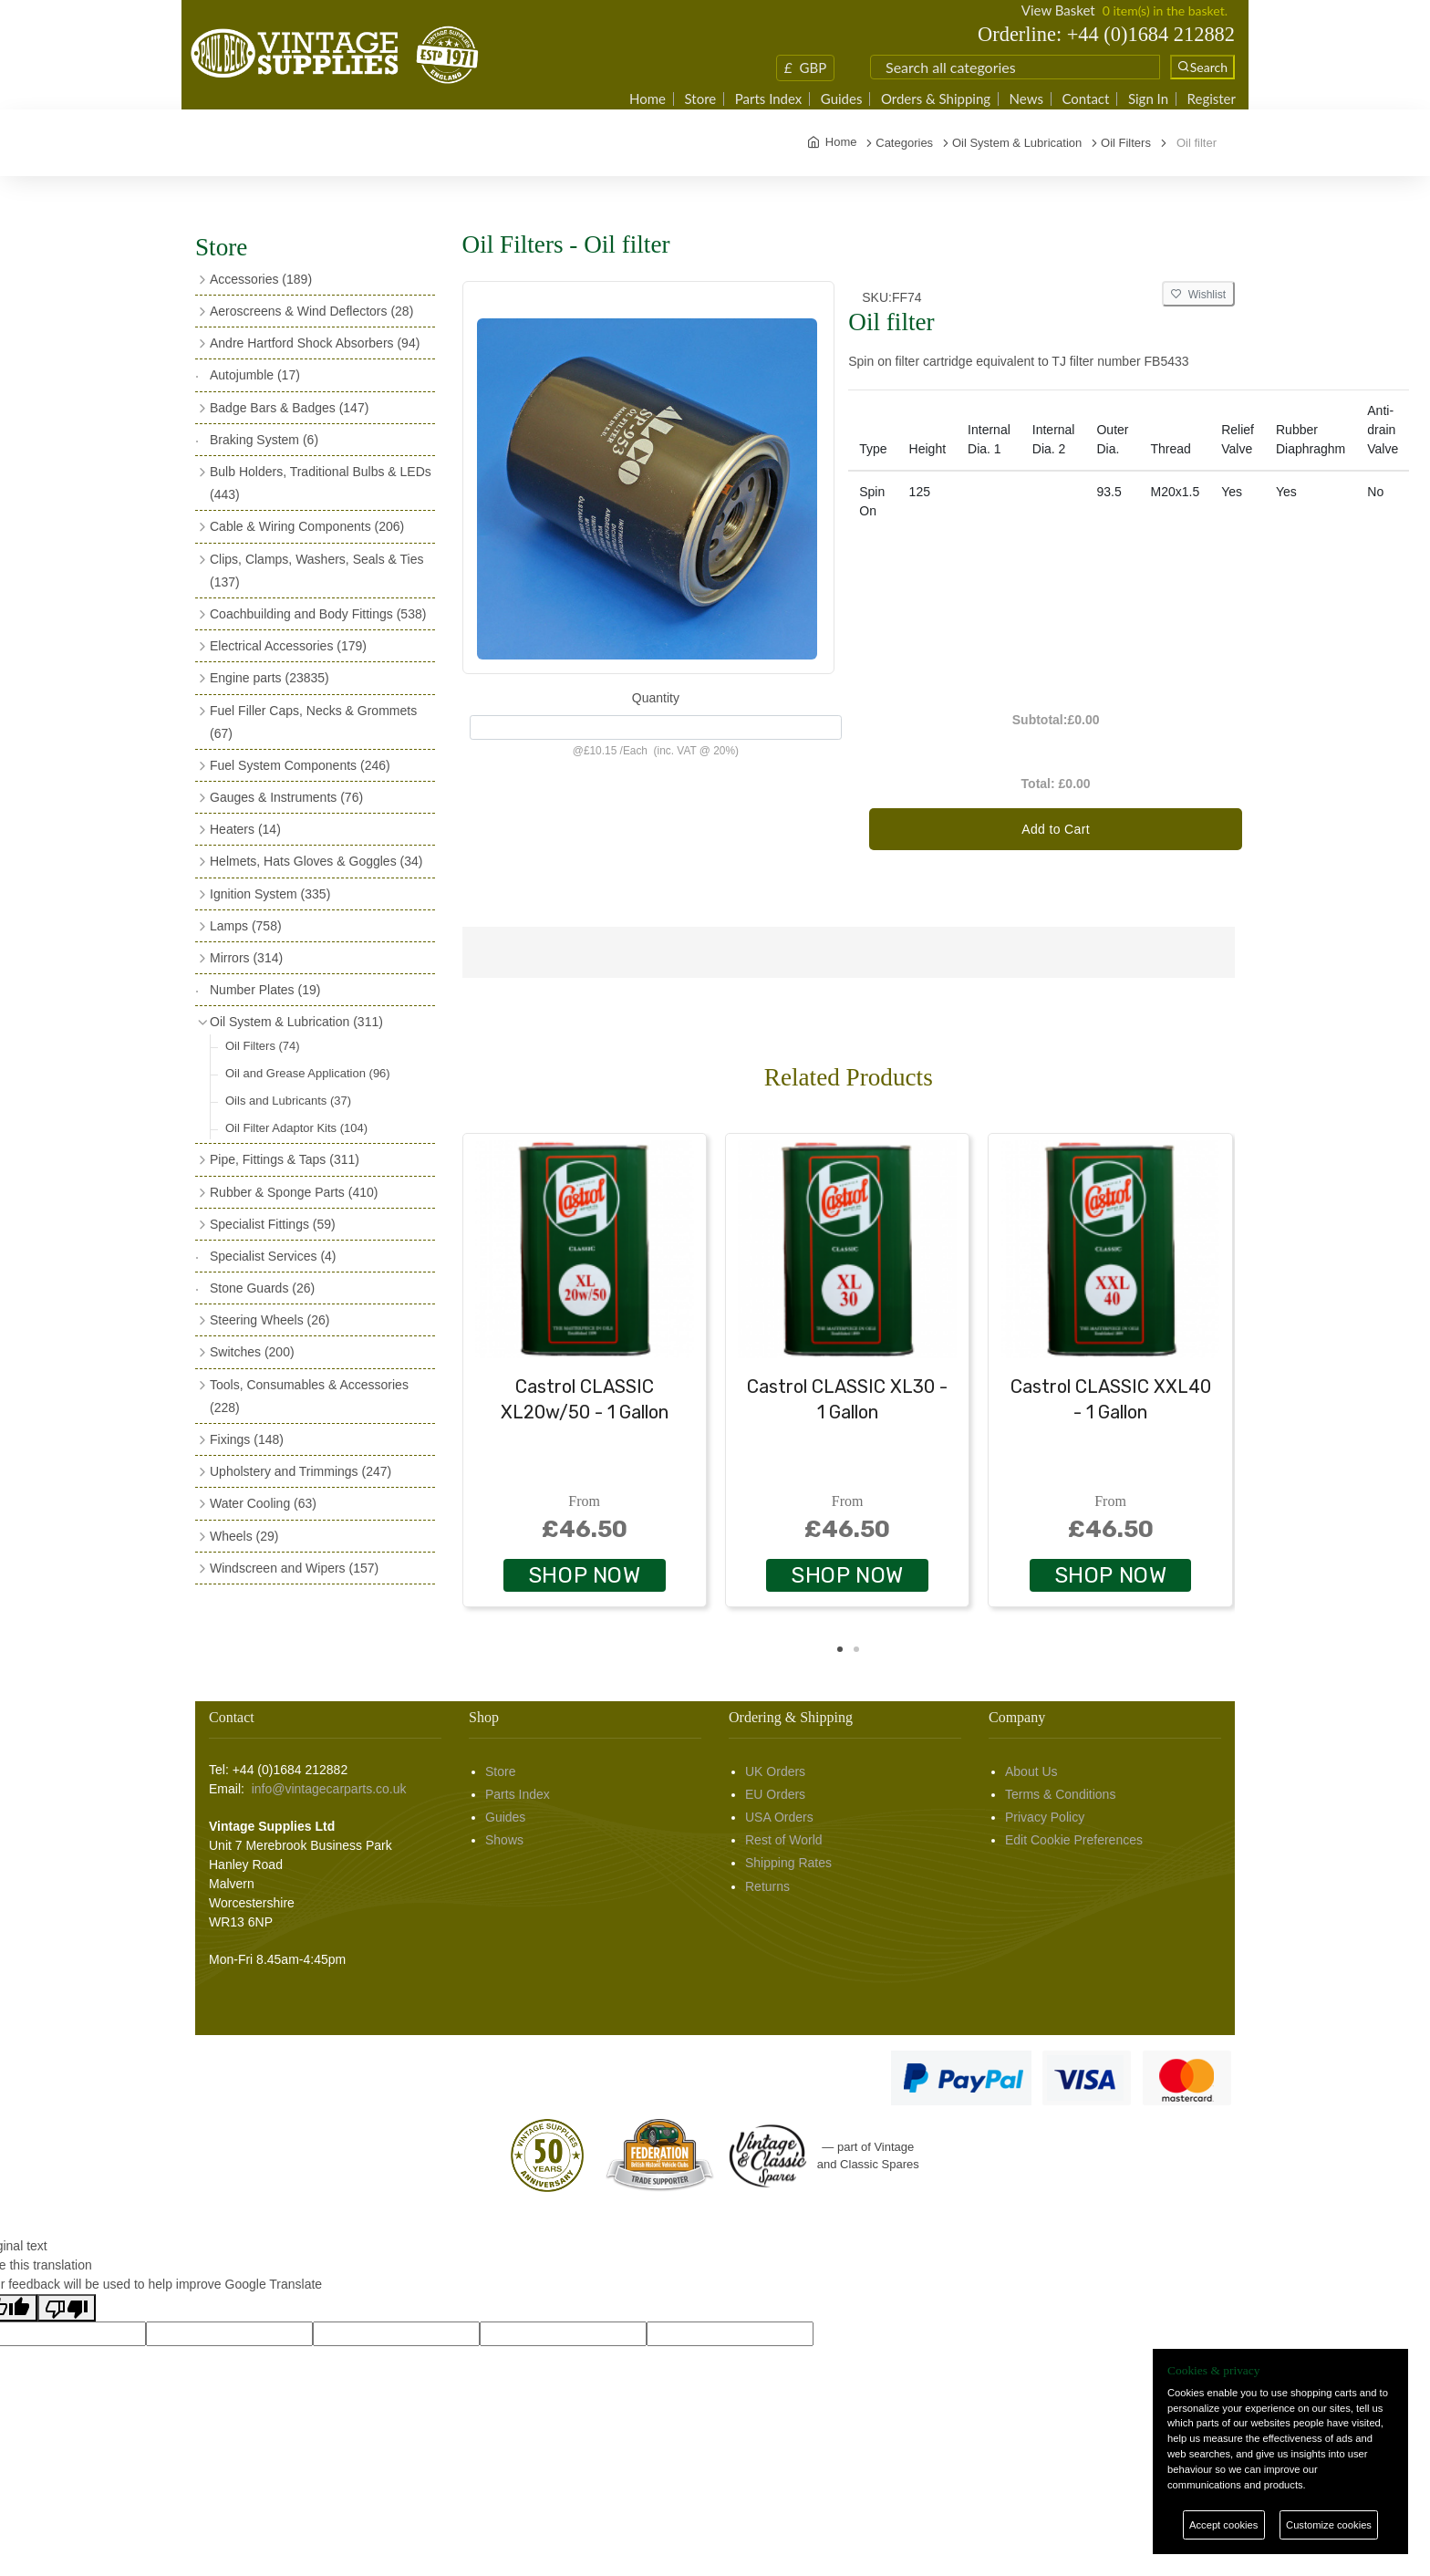 This screenshot has height=2576, width=1430. What do you see at coordinates (775, 1794) in the screenshot?
I see `EU Orders` at bounding box center [775, 1794].